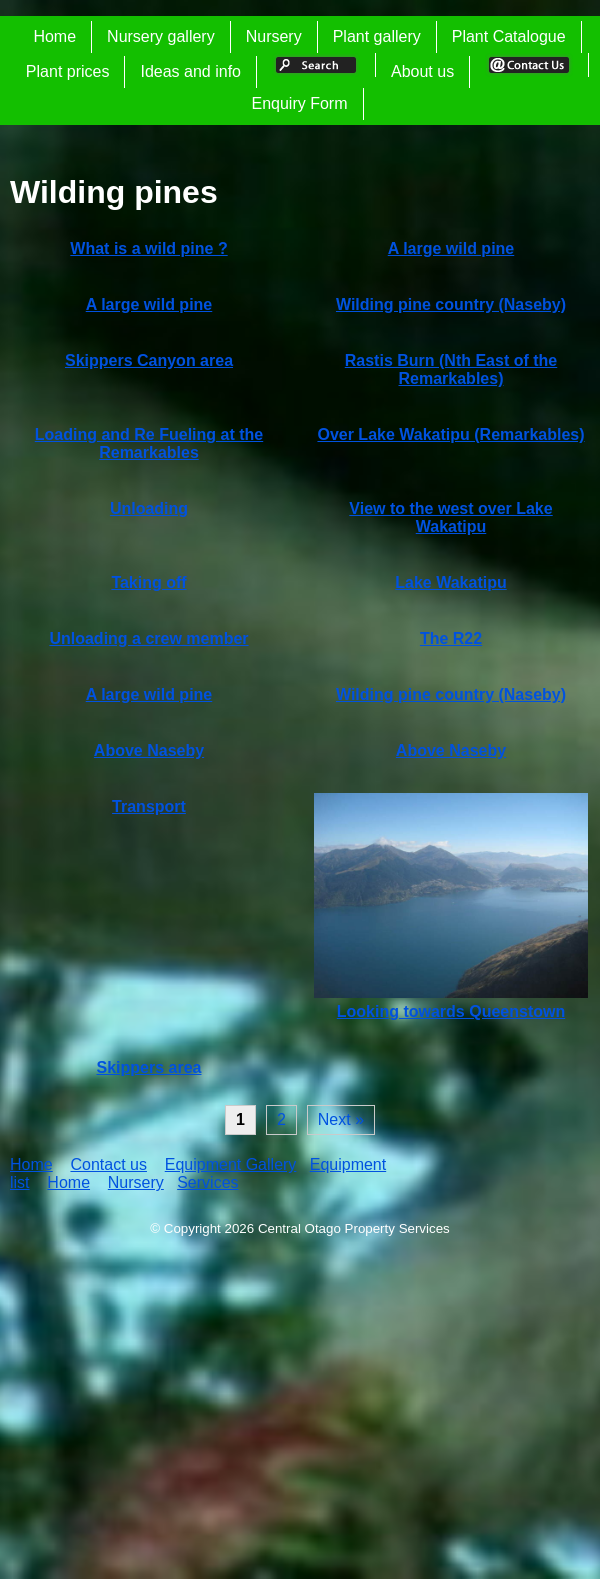  I want to click on Lake Wakatipu, so click(450, 582).